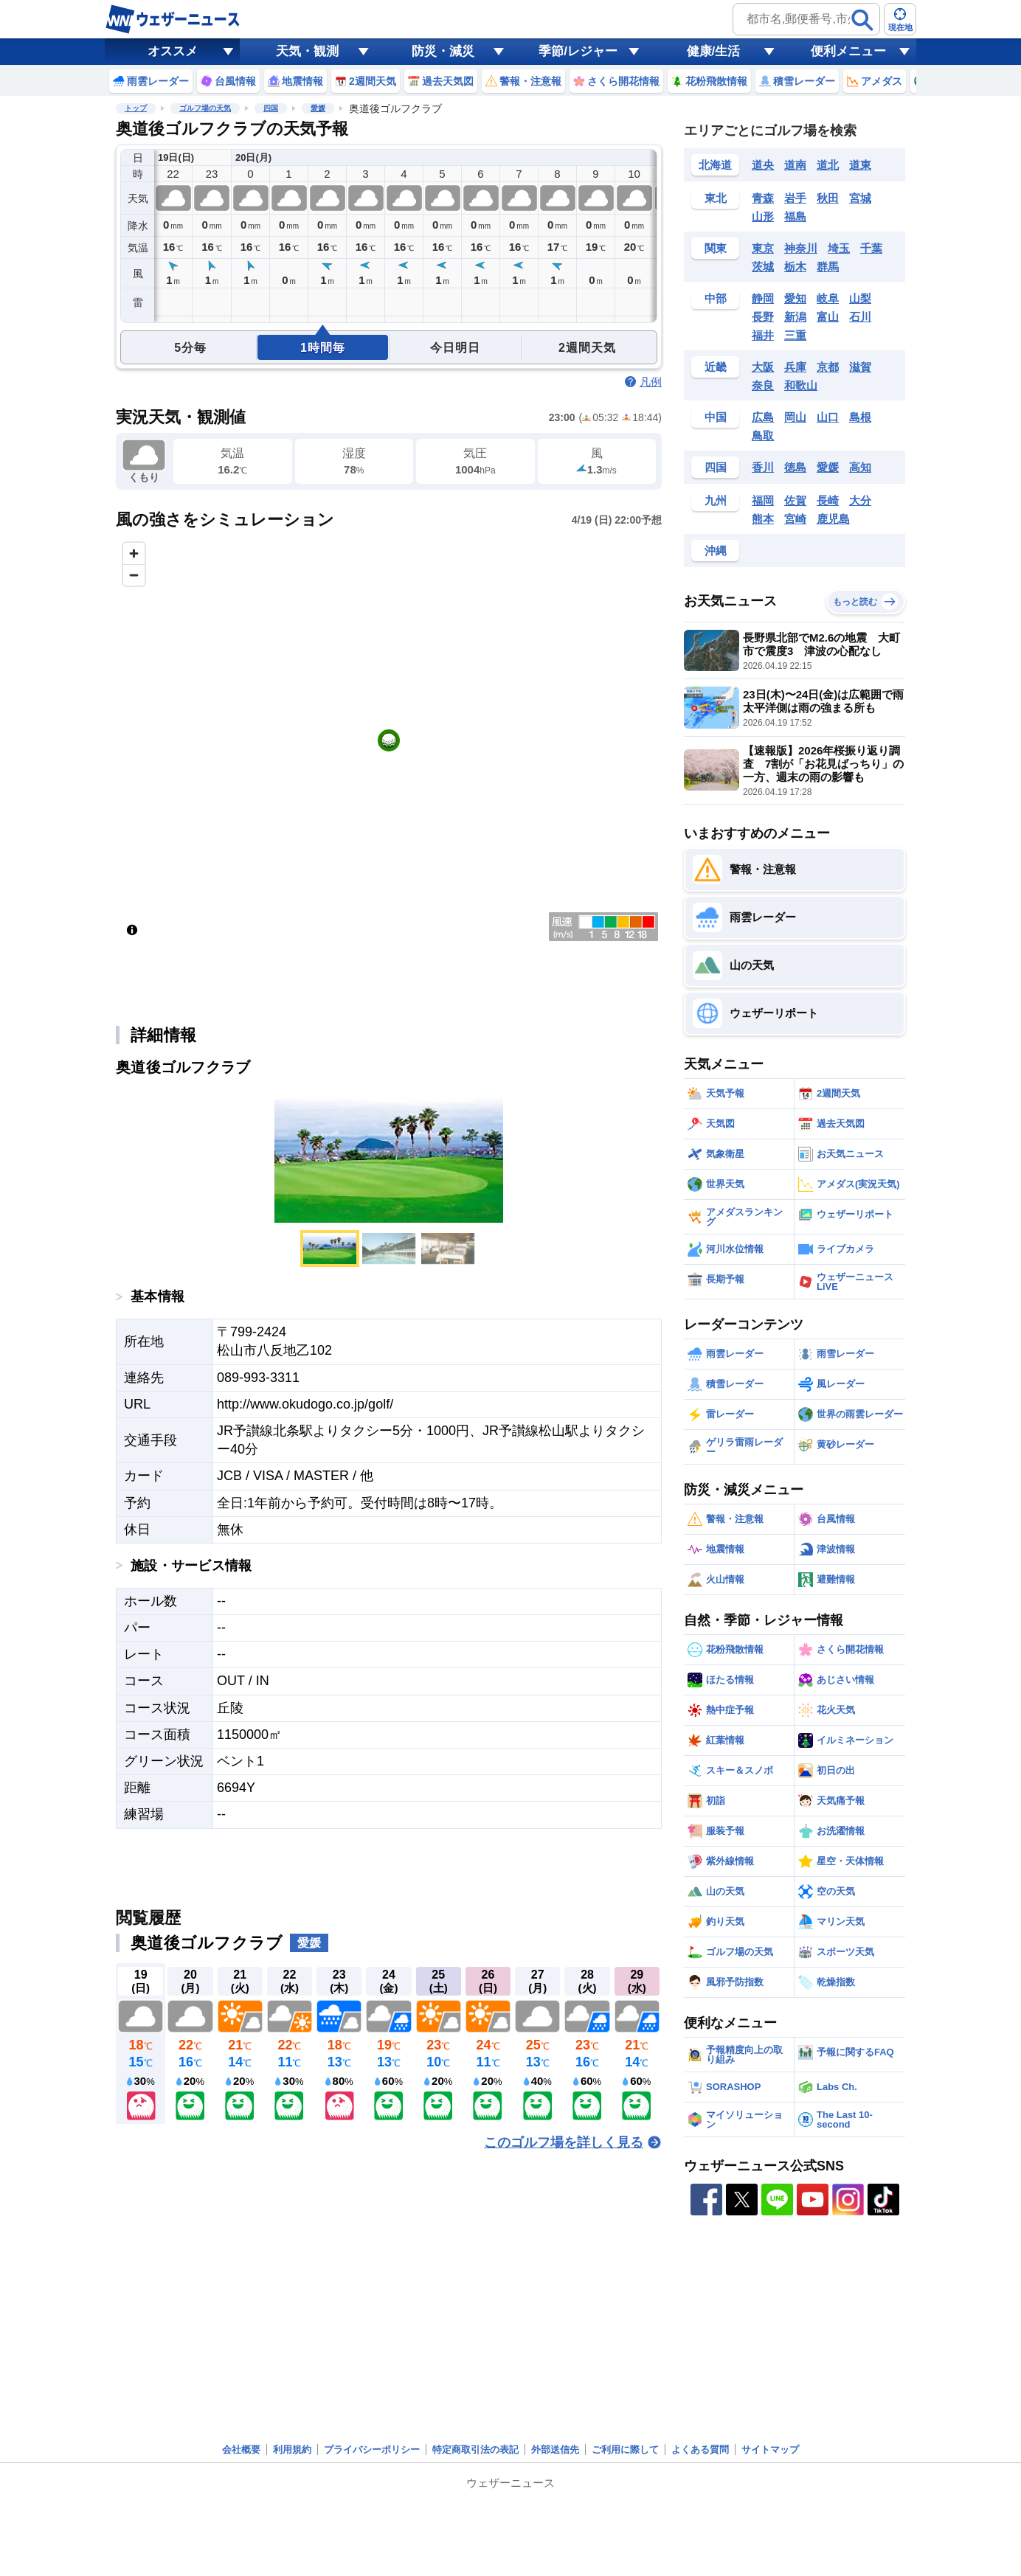 This screenshot has width=1021, height=2576. I want to click on 道東, so click(860, 165).